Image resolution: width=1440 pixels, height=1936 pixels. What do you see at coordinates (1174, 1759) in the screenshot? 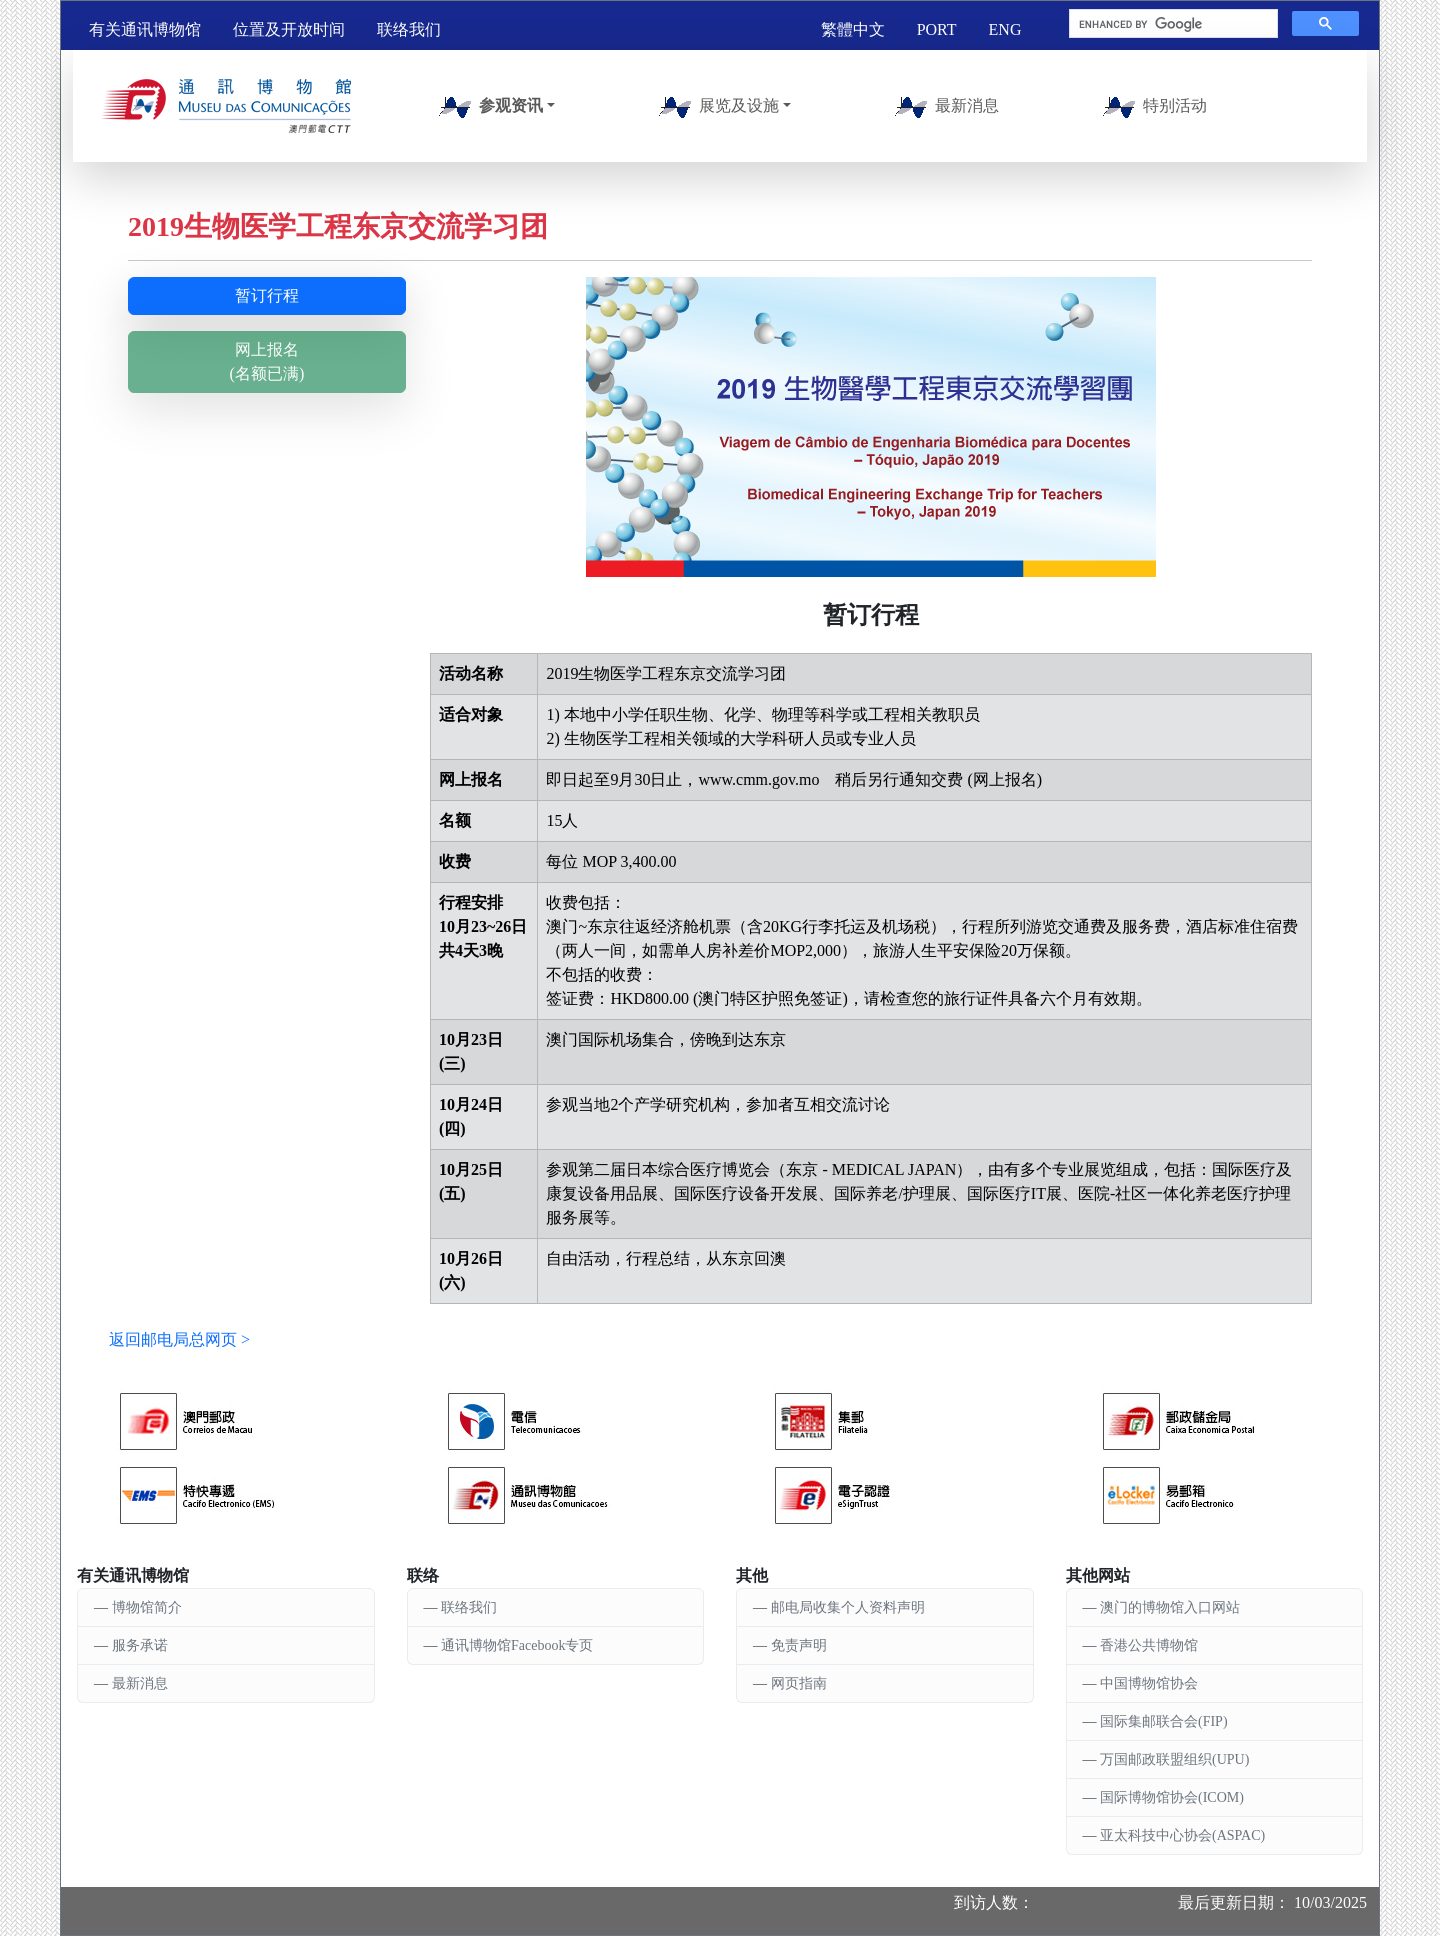
I see `万国邮政联盟组织(UPU)` at bounding box center [1174, 1759].